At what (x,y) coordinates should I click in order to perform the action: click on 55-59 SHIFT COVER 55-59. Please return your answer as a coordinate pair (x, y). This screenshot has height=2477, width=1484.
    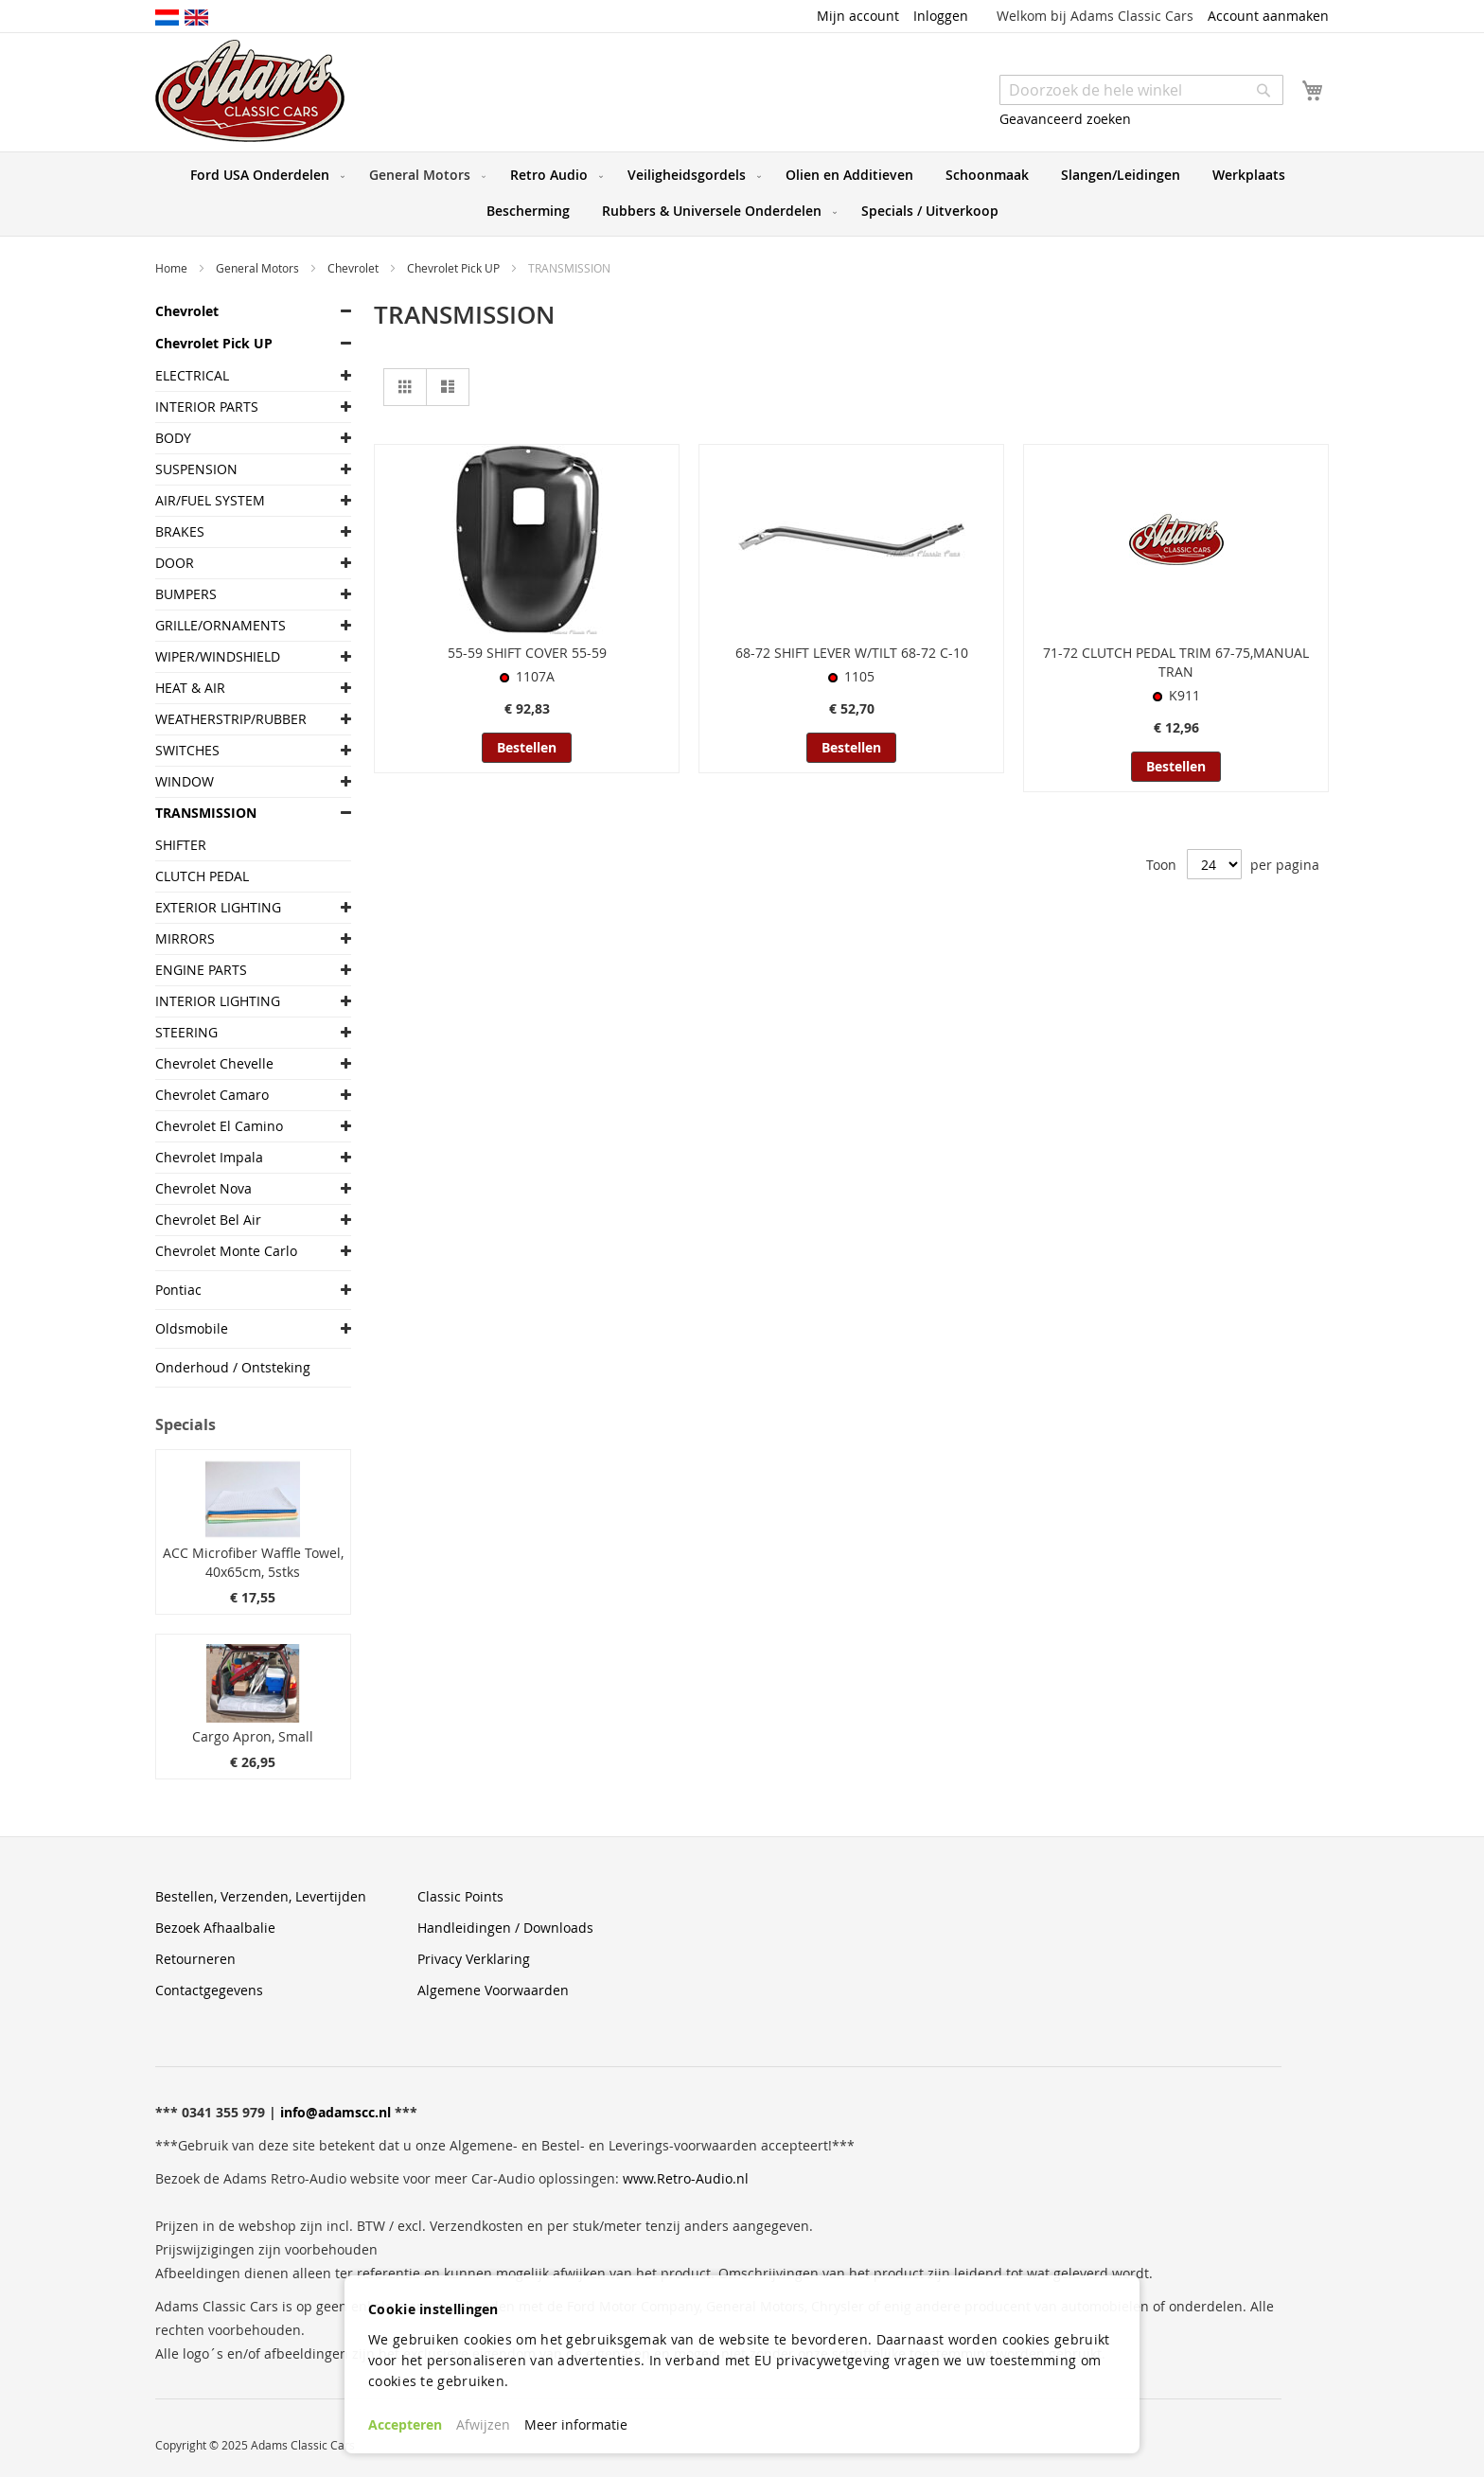
    Looking at the image, I should click on (527, 653).